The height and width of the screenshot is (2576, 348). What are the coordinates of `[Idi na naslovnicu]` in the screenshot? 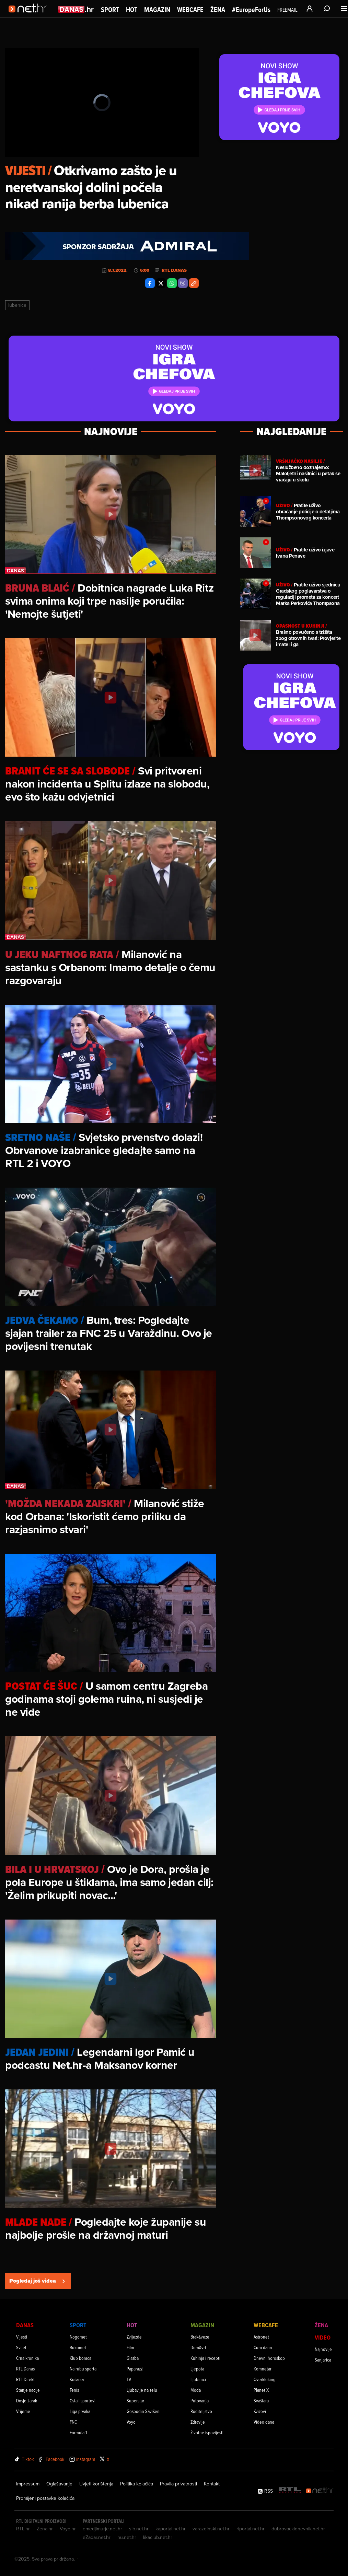 It's located at (30, 15).